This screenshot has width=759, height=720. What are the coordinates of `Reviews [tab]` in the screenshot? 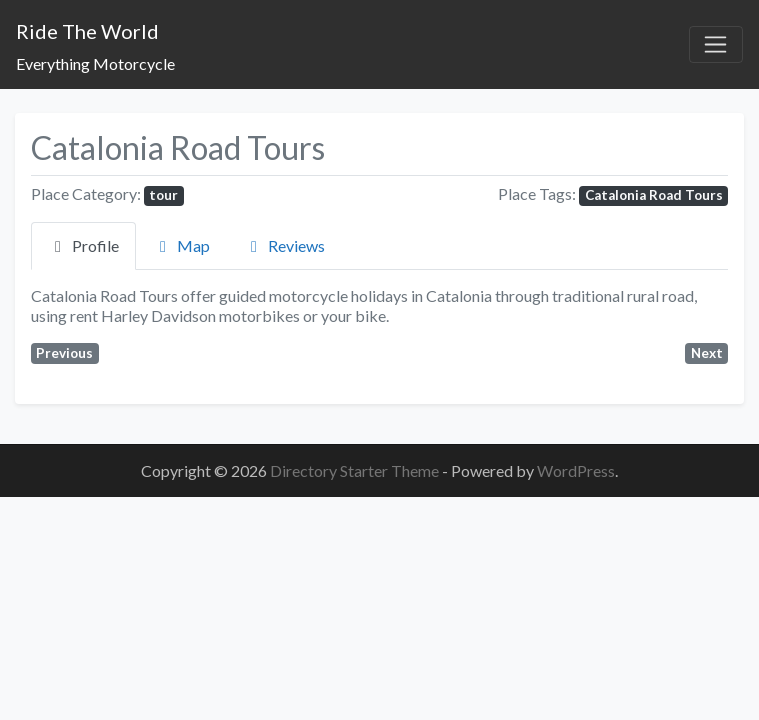 It's located at (284, 245).